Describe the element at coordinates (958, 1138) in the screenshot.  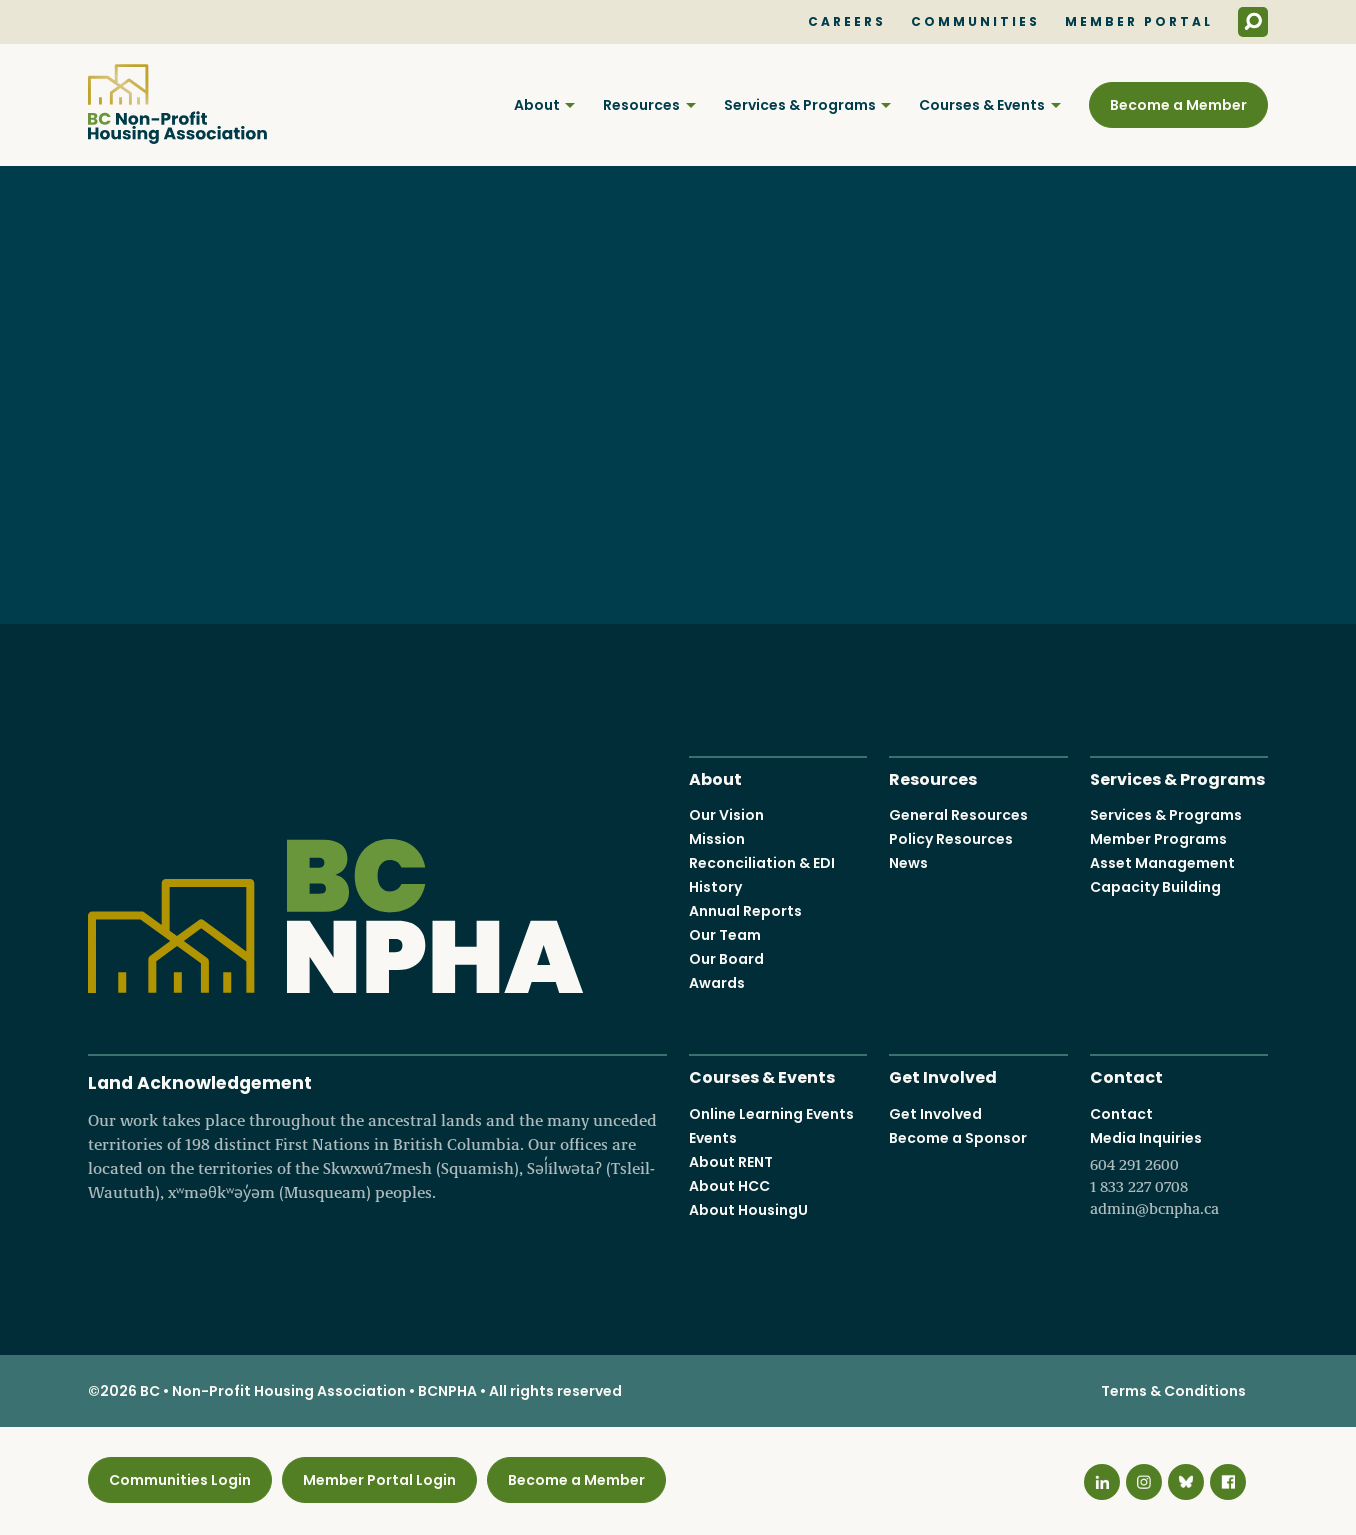
I see `Become a Sponsor` at that location.